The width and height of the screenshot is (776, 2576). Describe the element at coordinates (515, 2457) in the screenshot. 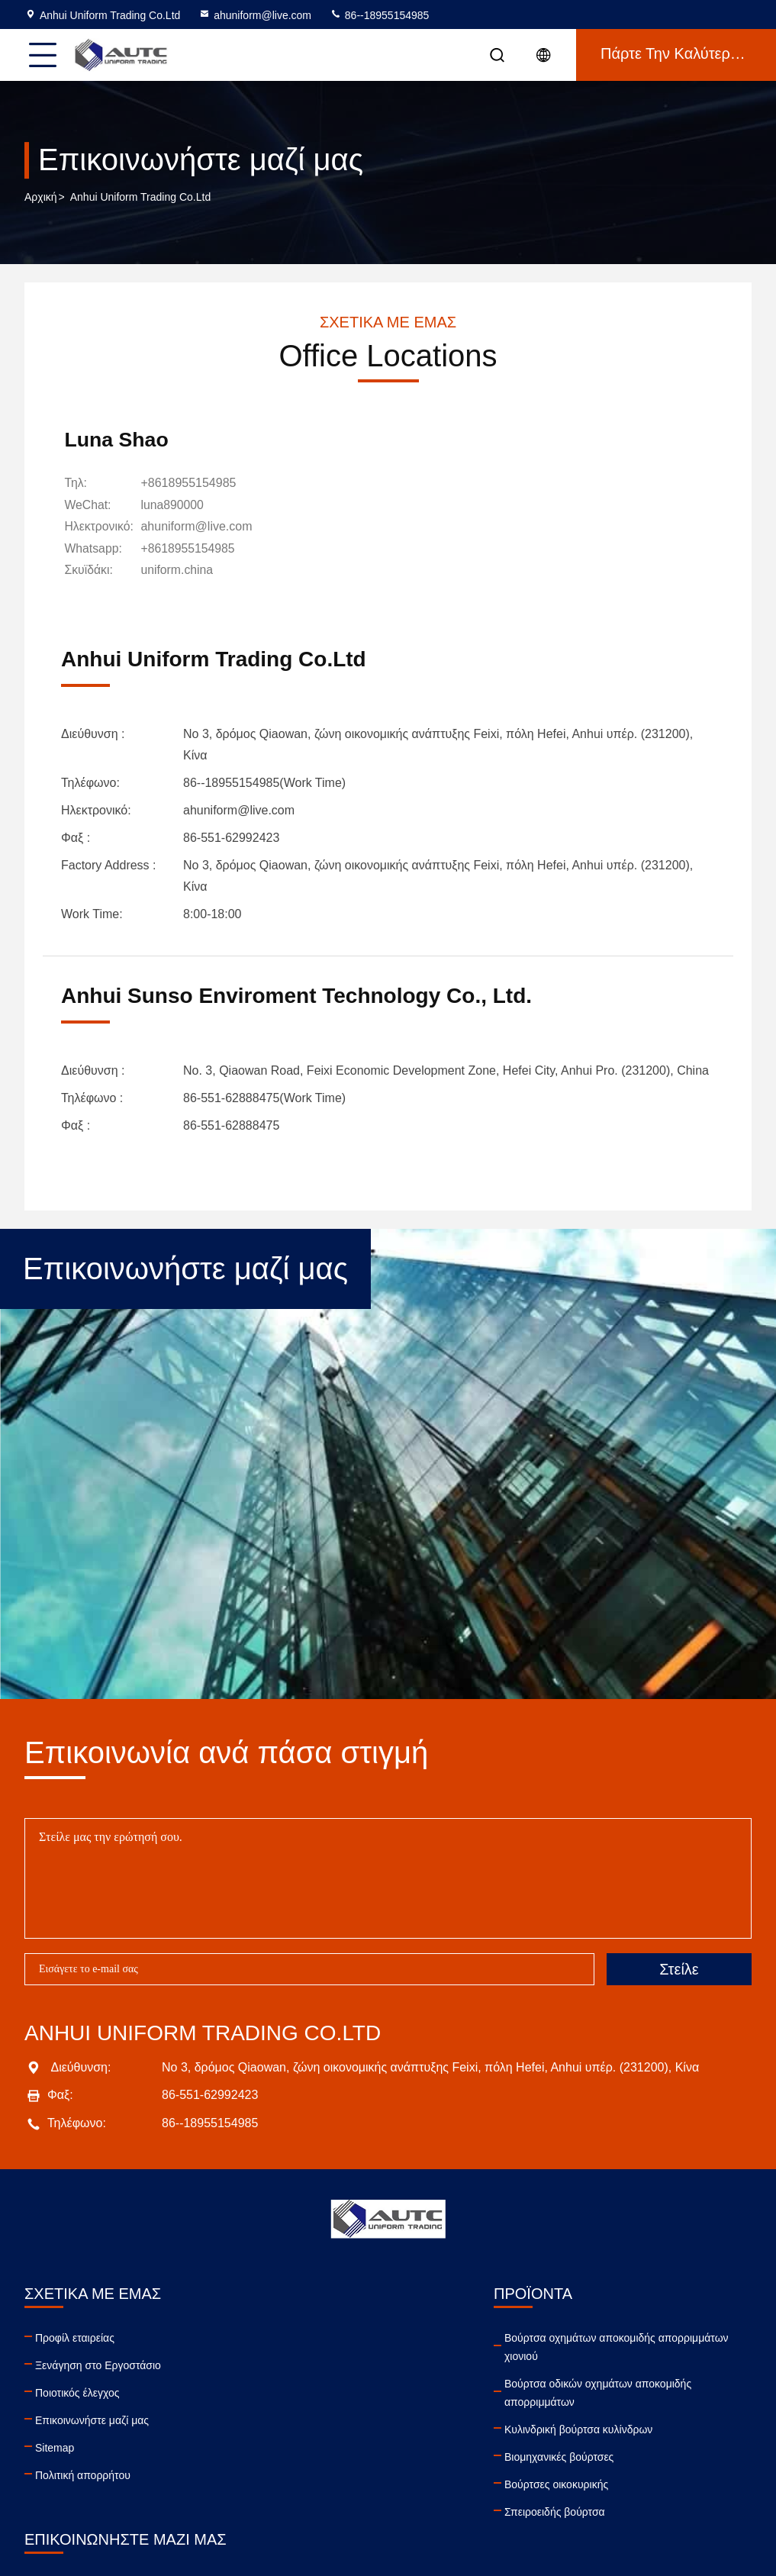

I see `facebook` at that location.